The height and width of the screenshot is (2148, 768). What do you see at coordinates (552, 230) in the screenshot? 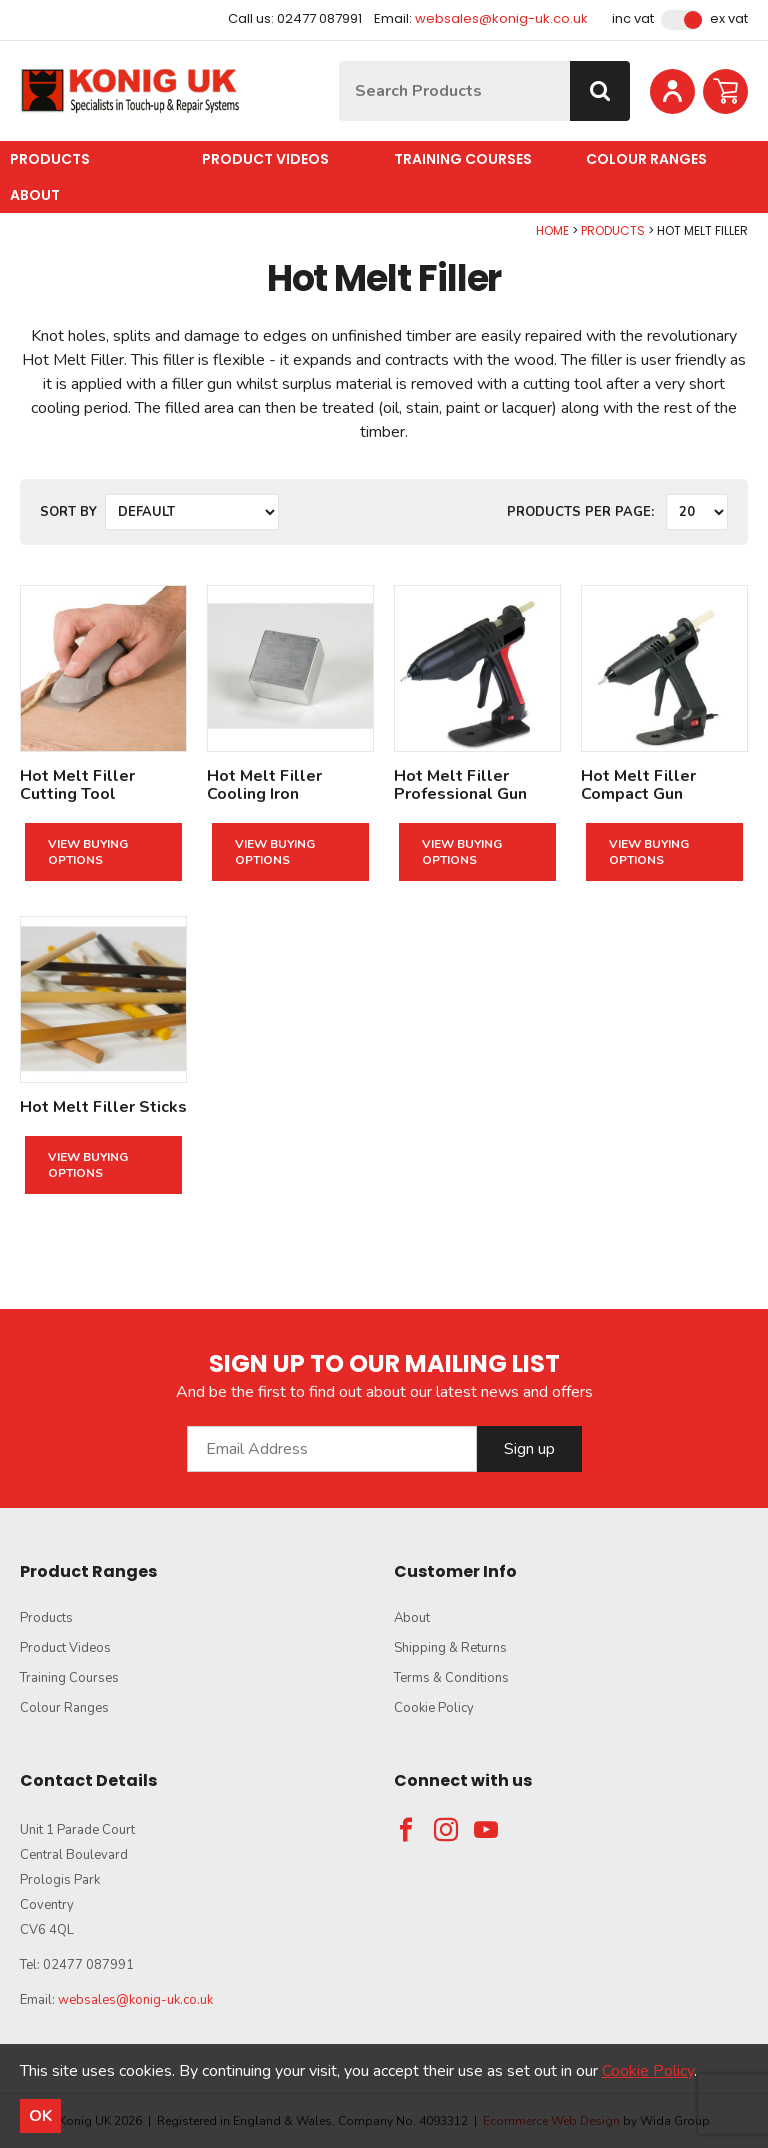
I see `Home` at bounding box center [552, 230].